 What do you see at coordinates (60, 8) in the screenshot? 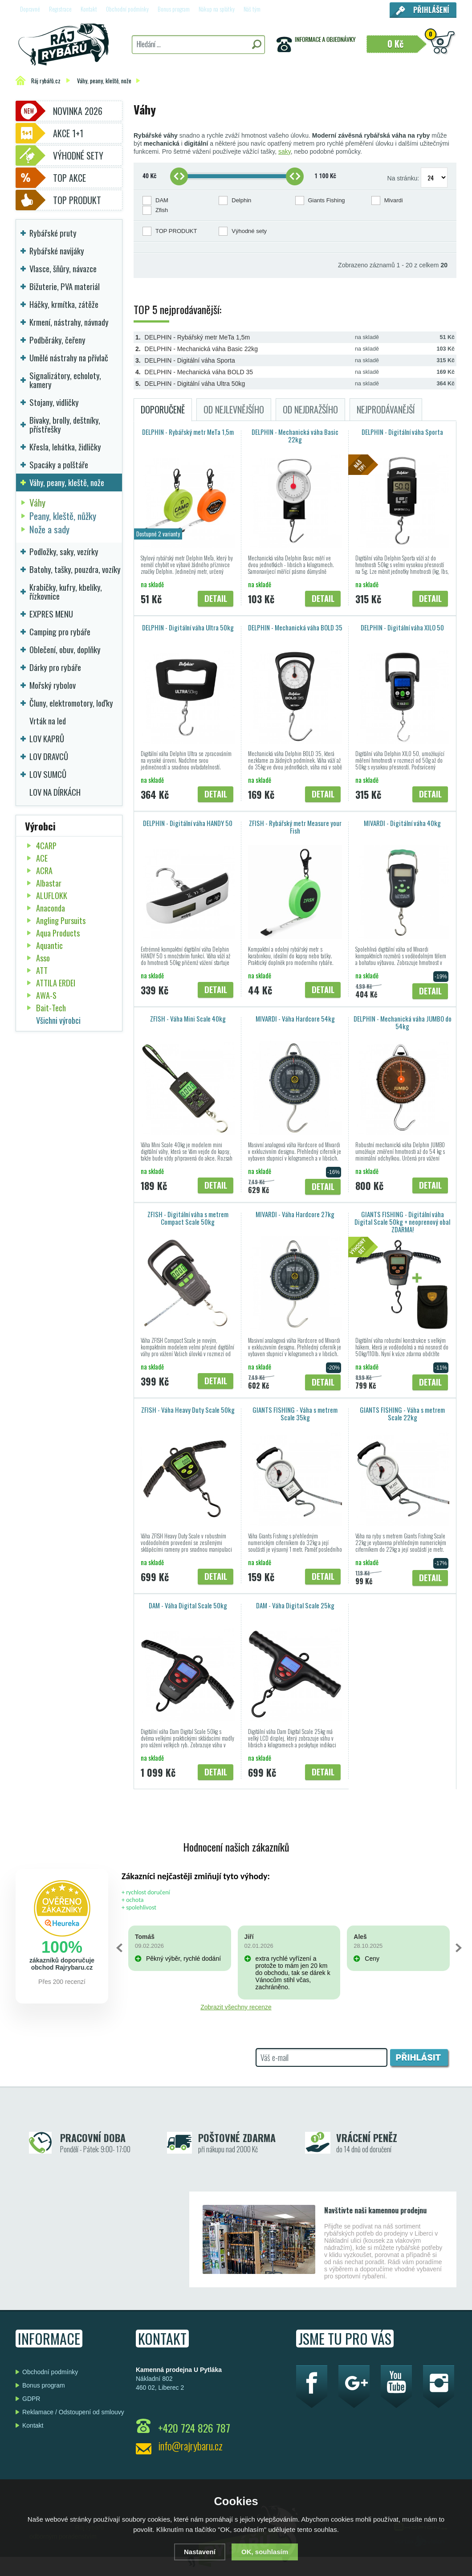
I see `Registrace` at bounding box center [60, 8].